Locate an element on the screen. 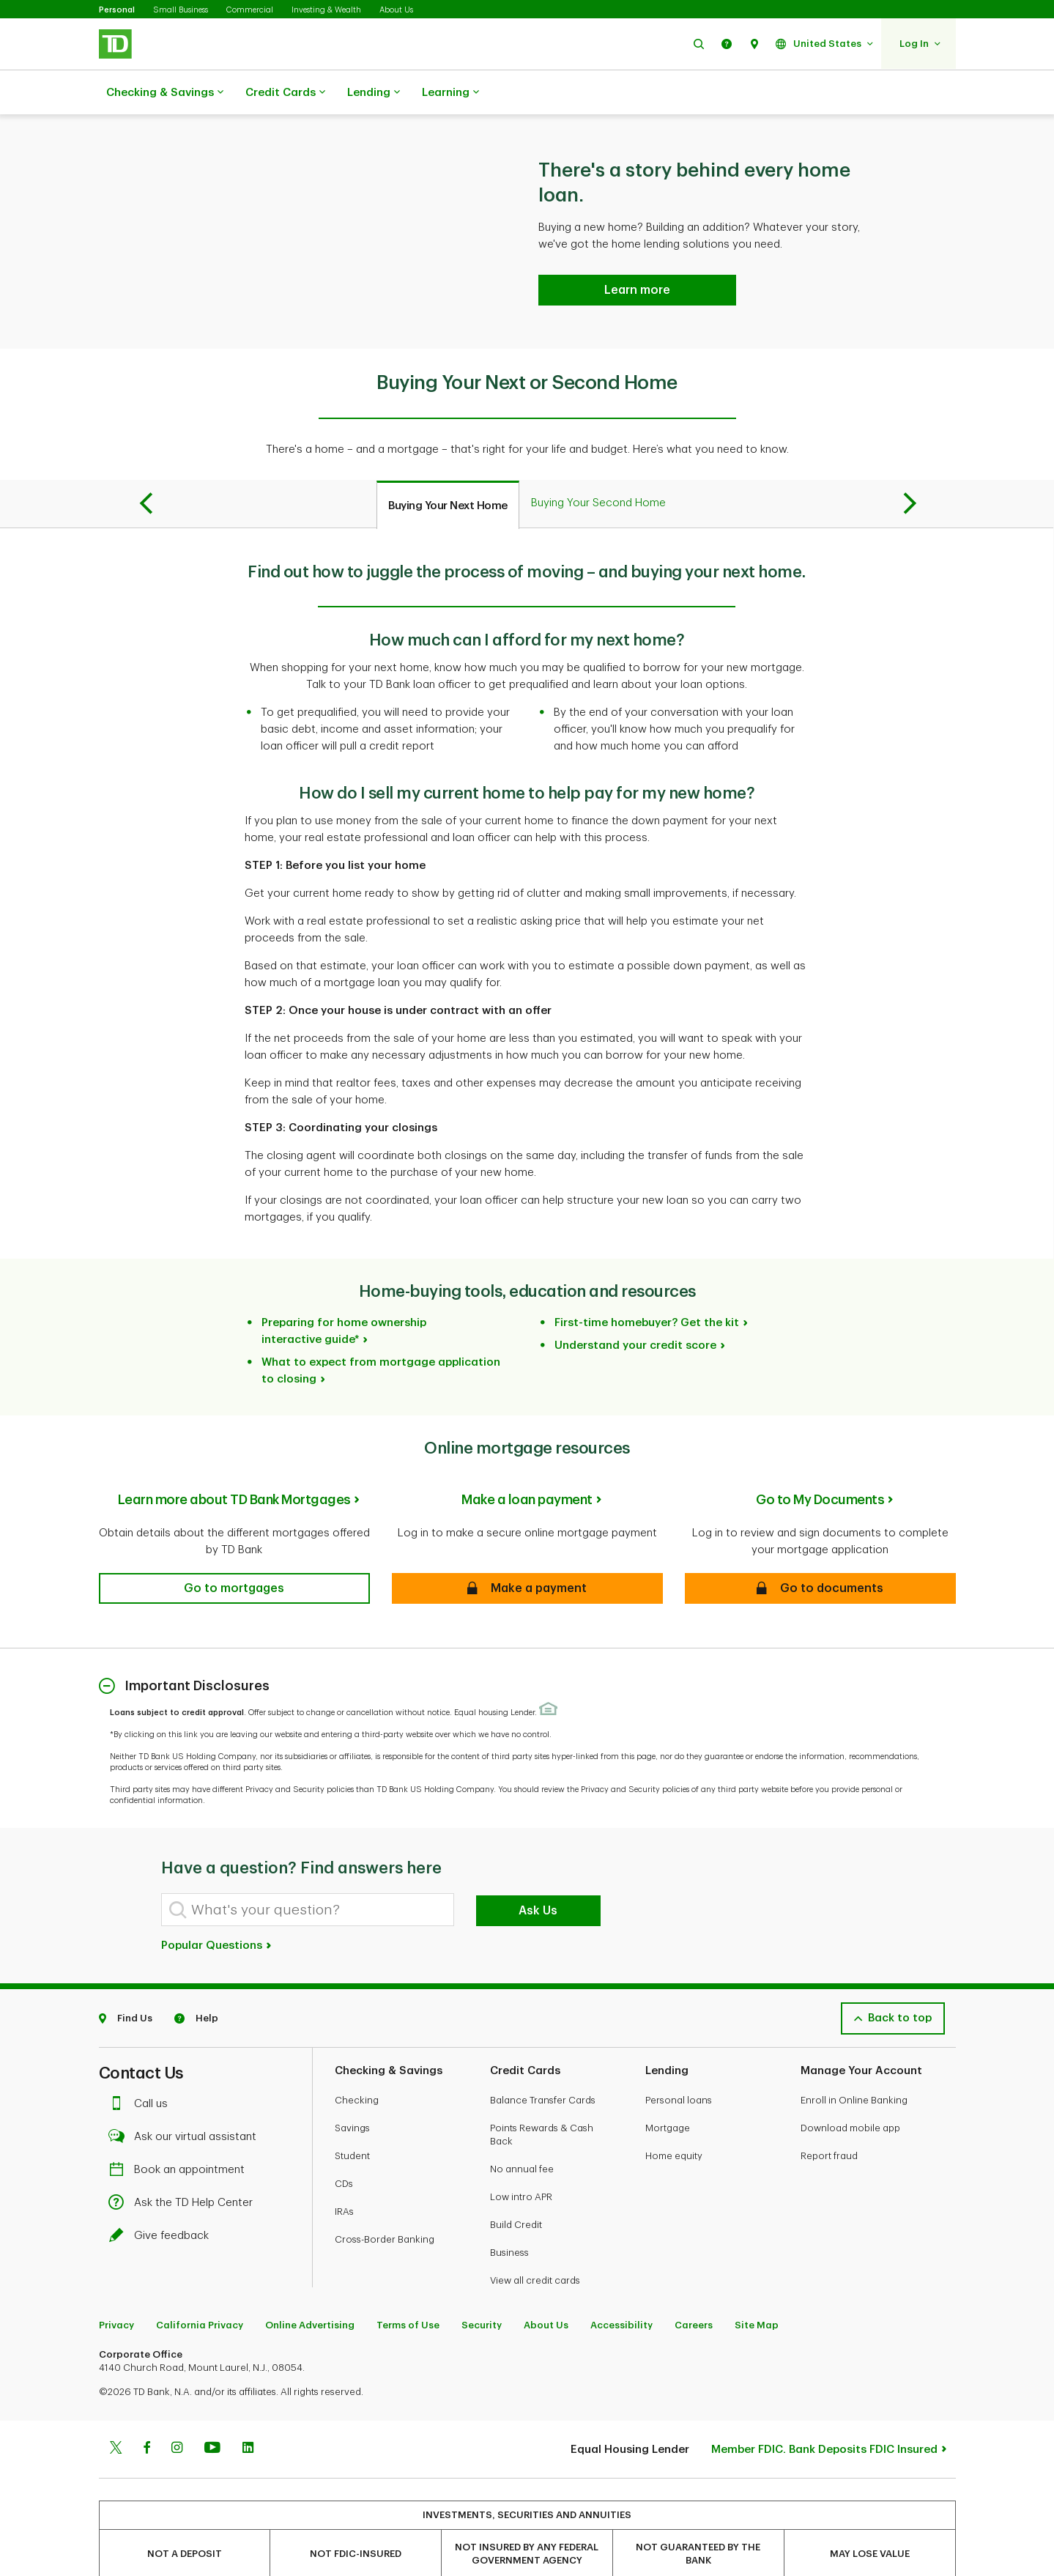 The width and height of the screenshot is (1054, 2576). Personal is located at coordinates (117, 10).